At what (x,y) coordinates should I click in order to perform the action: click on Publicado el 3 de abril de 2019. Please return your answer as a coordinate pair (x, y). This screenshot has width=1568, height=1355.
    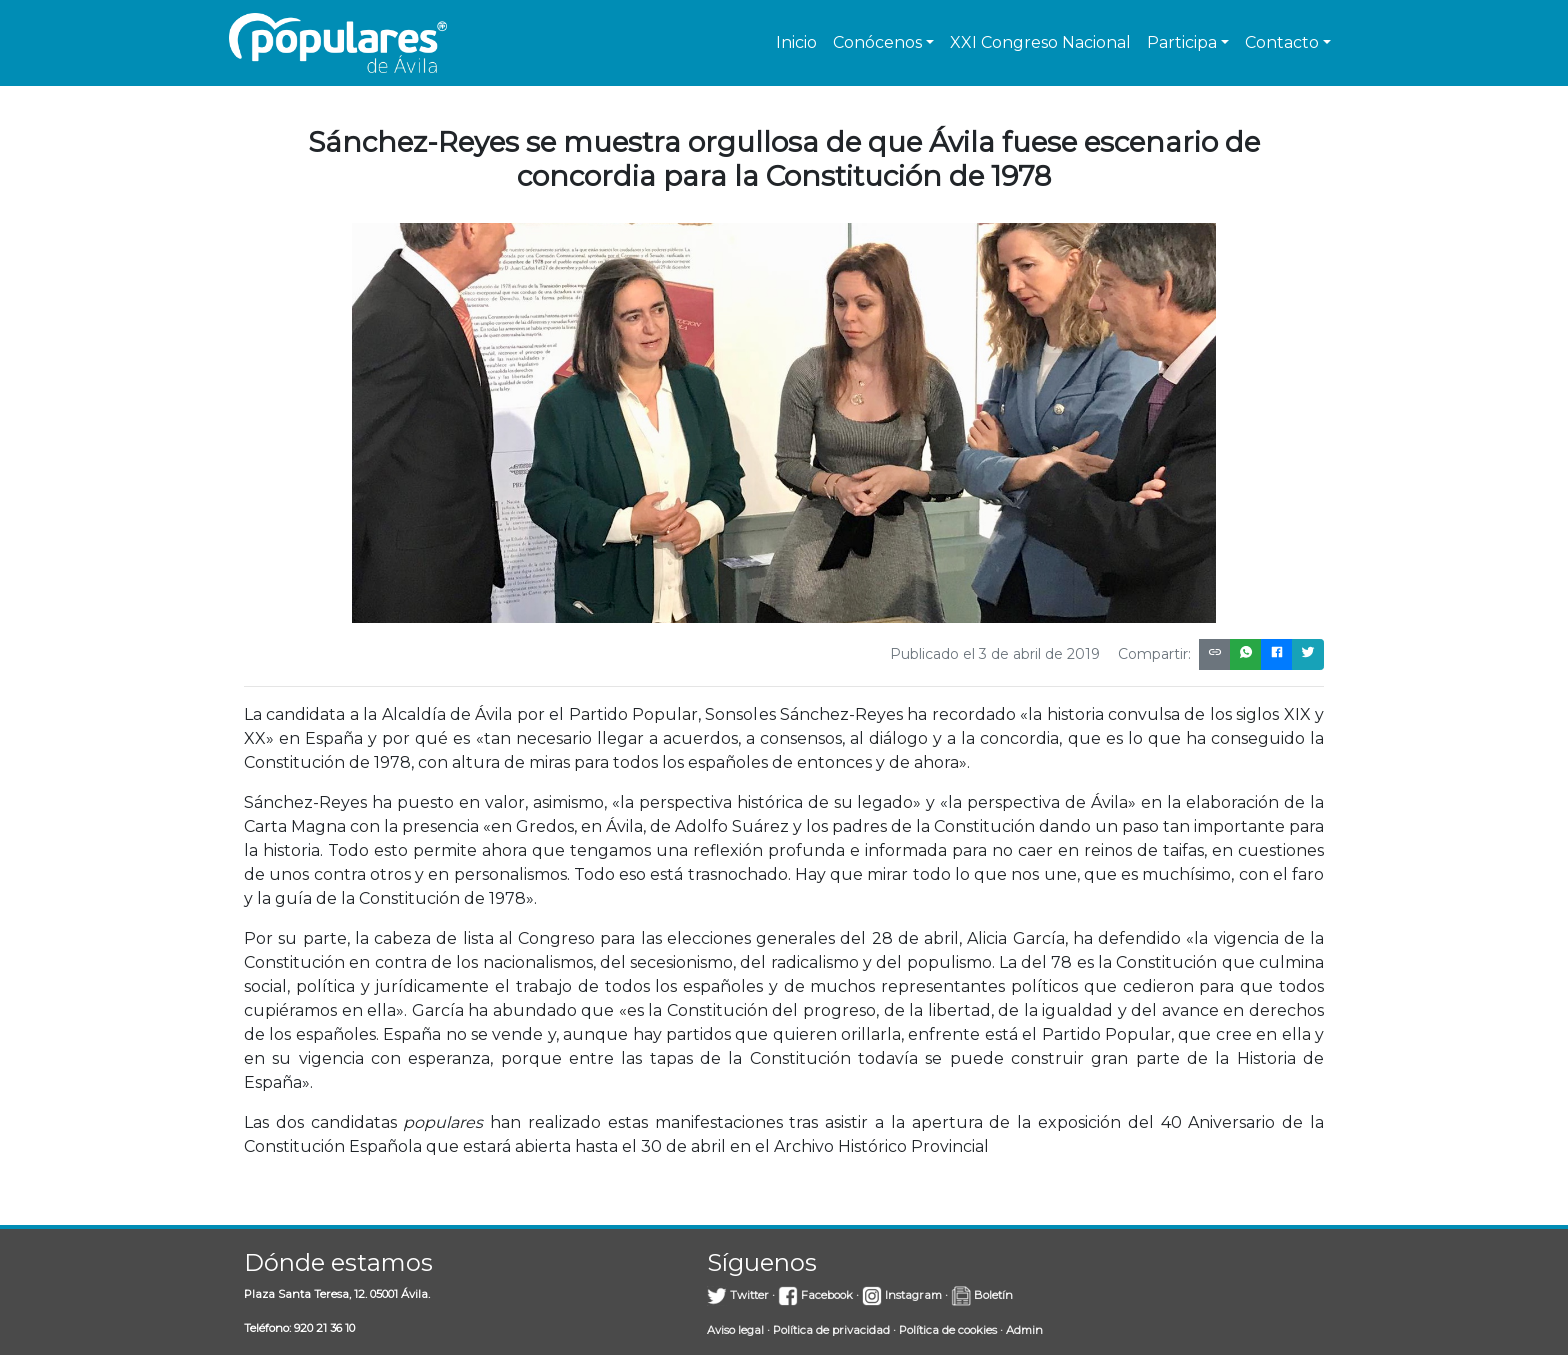
    Looking at the image, I should click on (995, 654).